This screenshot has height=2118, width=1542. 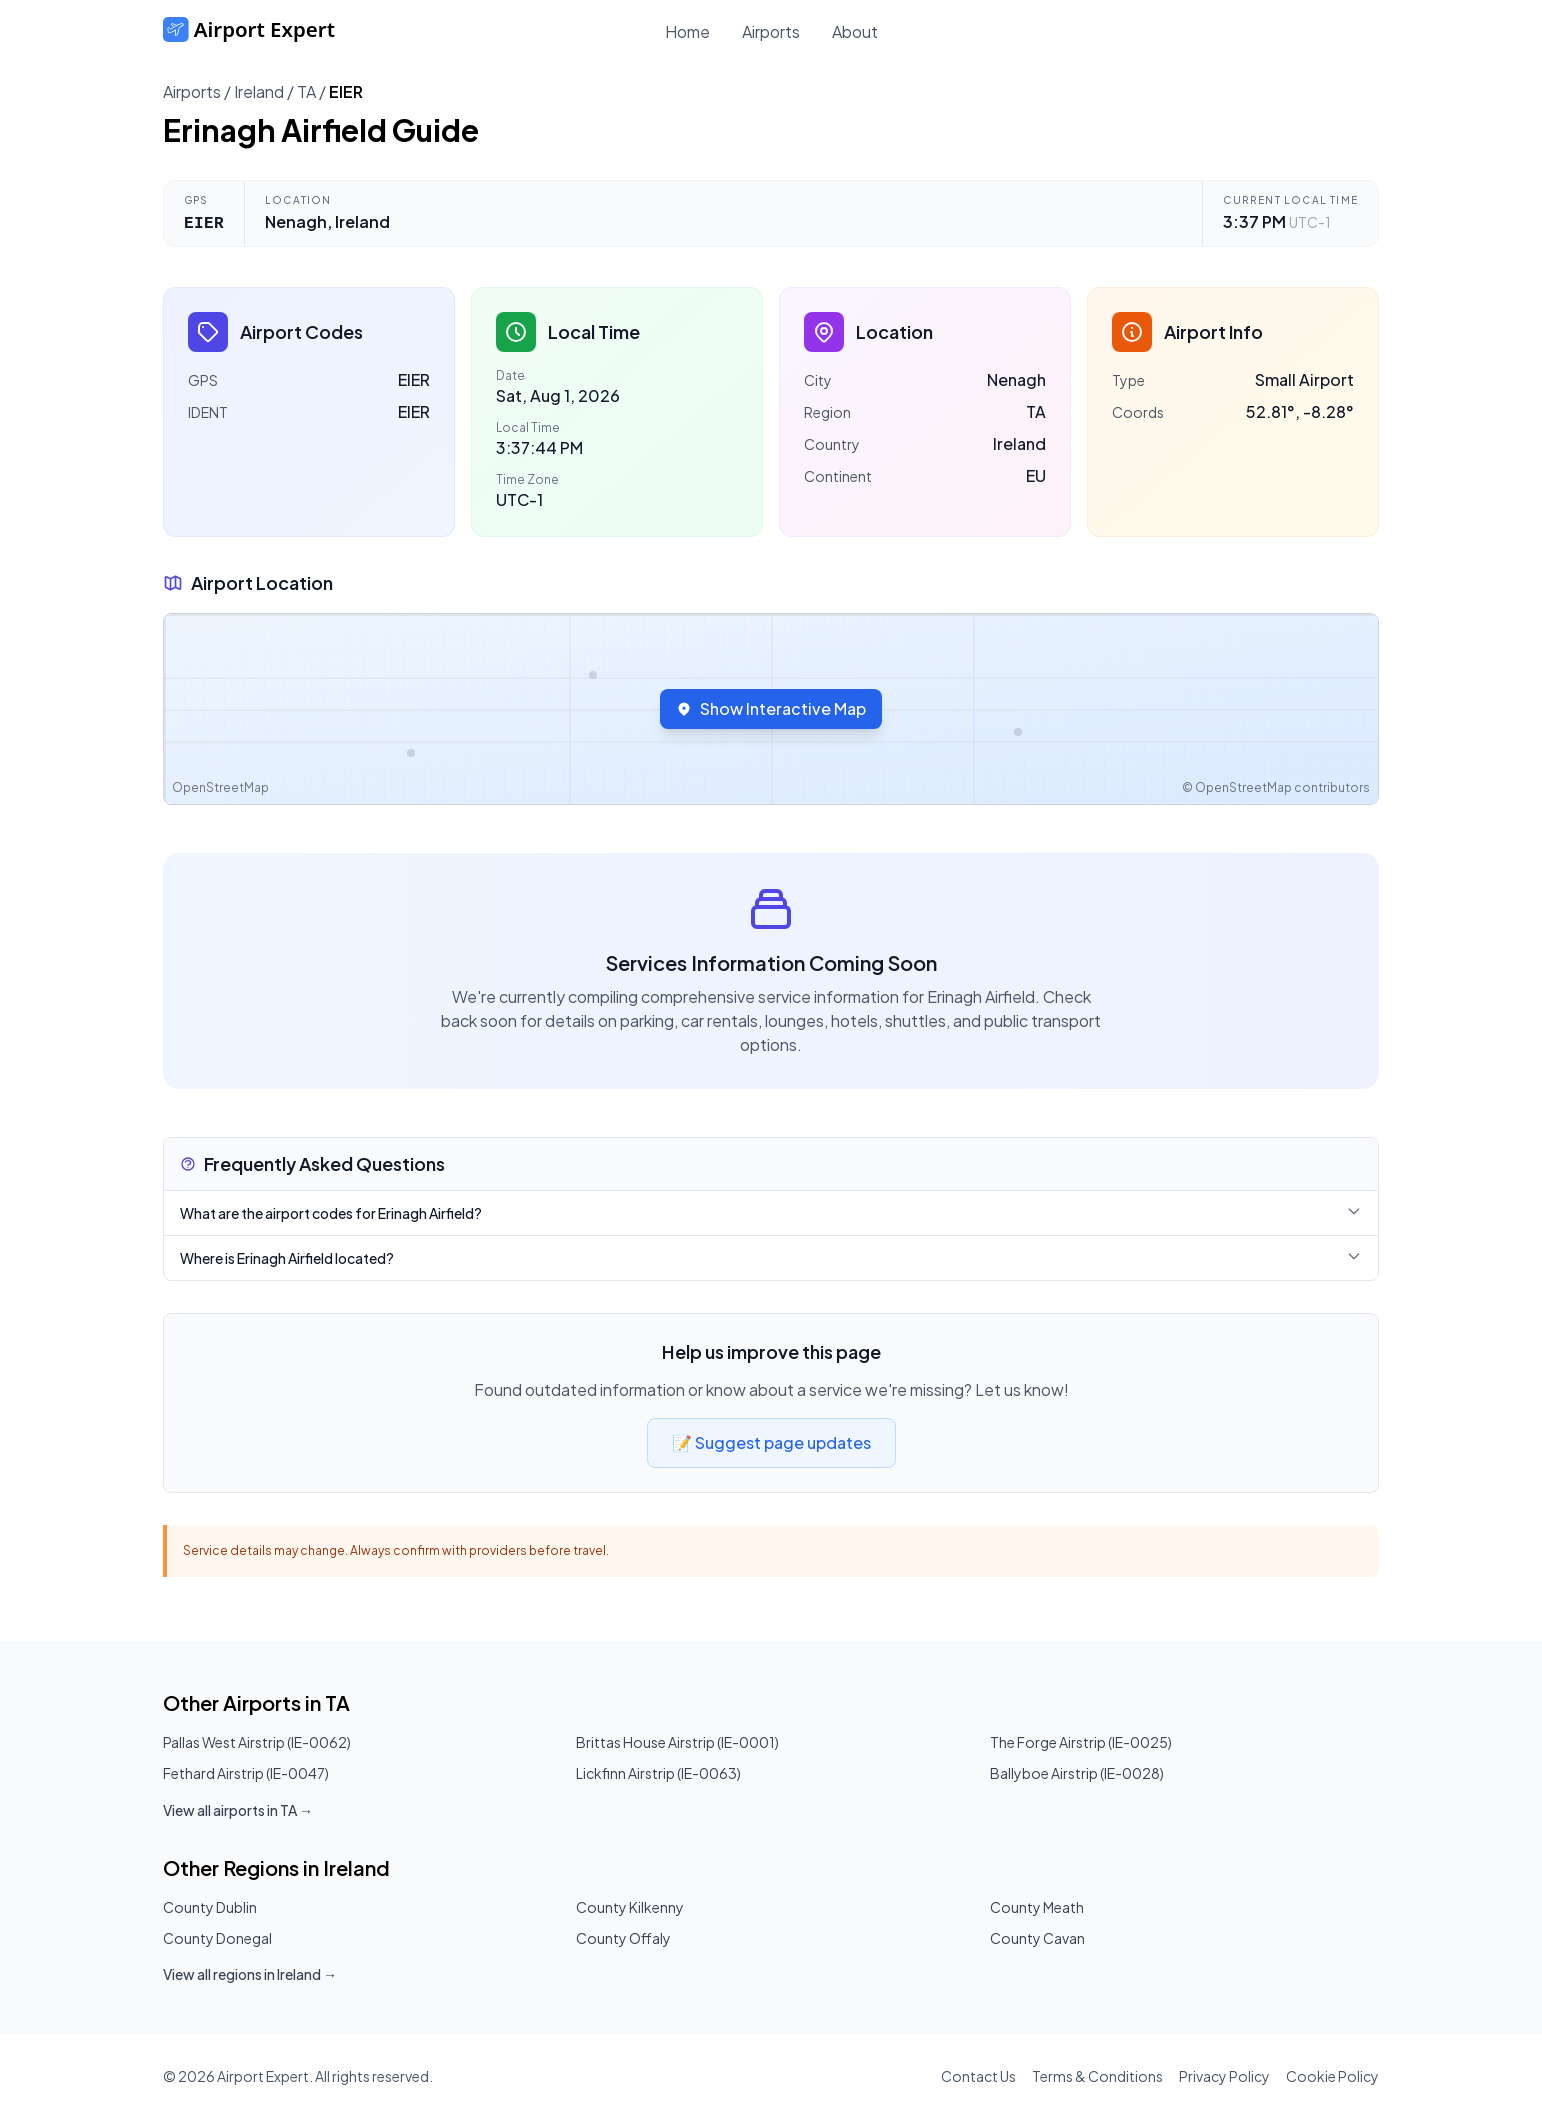 I want to click on View all airports in TA →, so click(x=238, y=1810).